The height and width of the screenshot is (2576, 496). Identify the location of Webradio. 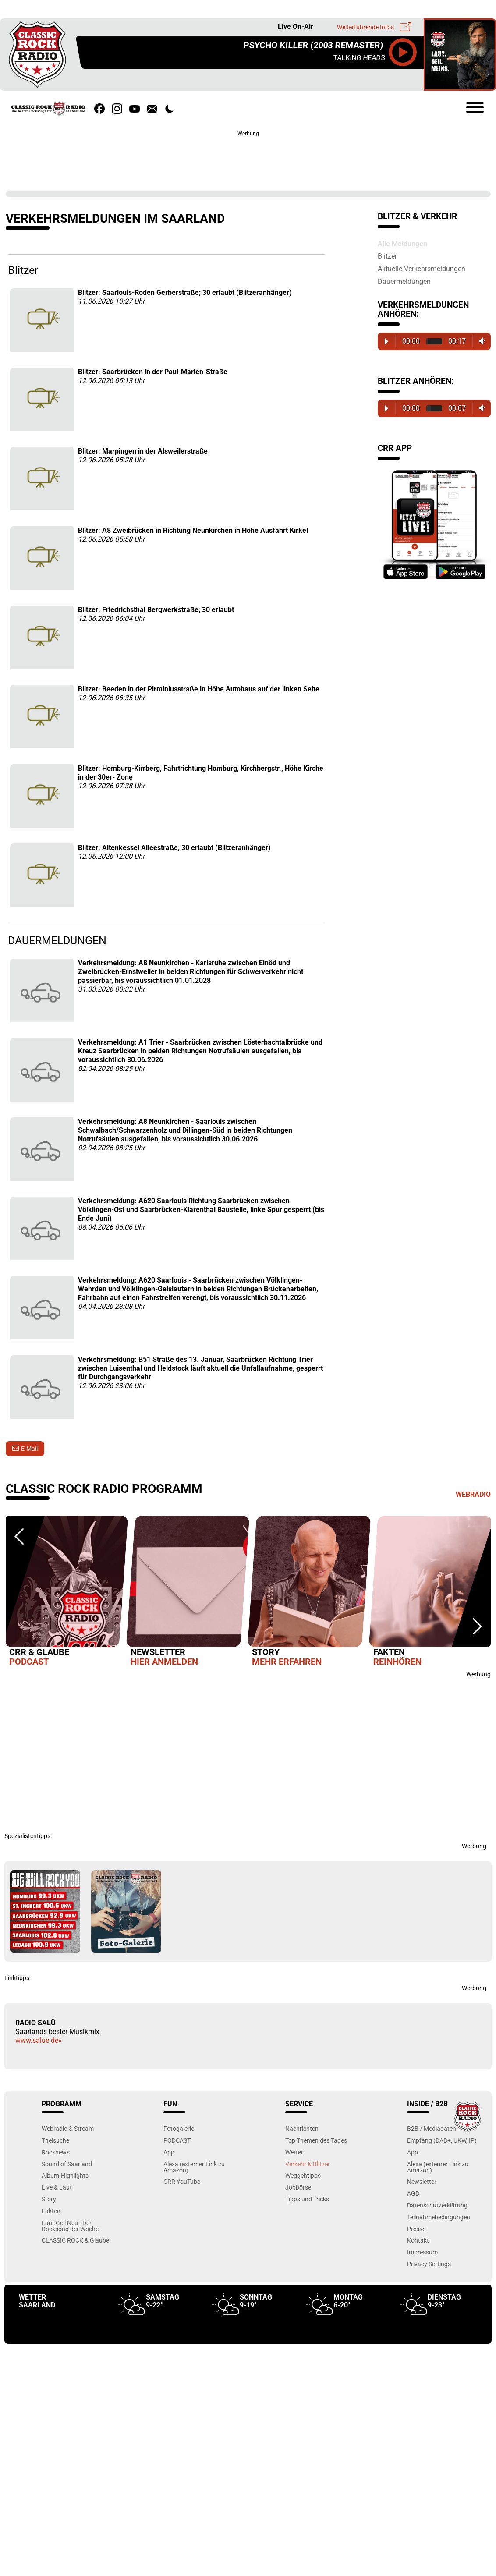
(473, 1494).